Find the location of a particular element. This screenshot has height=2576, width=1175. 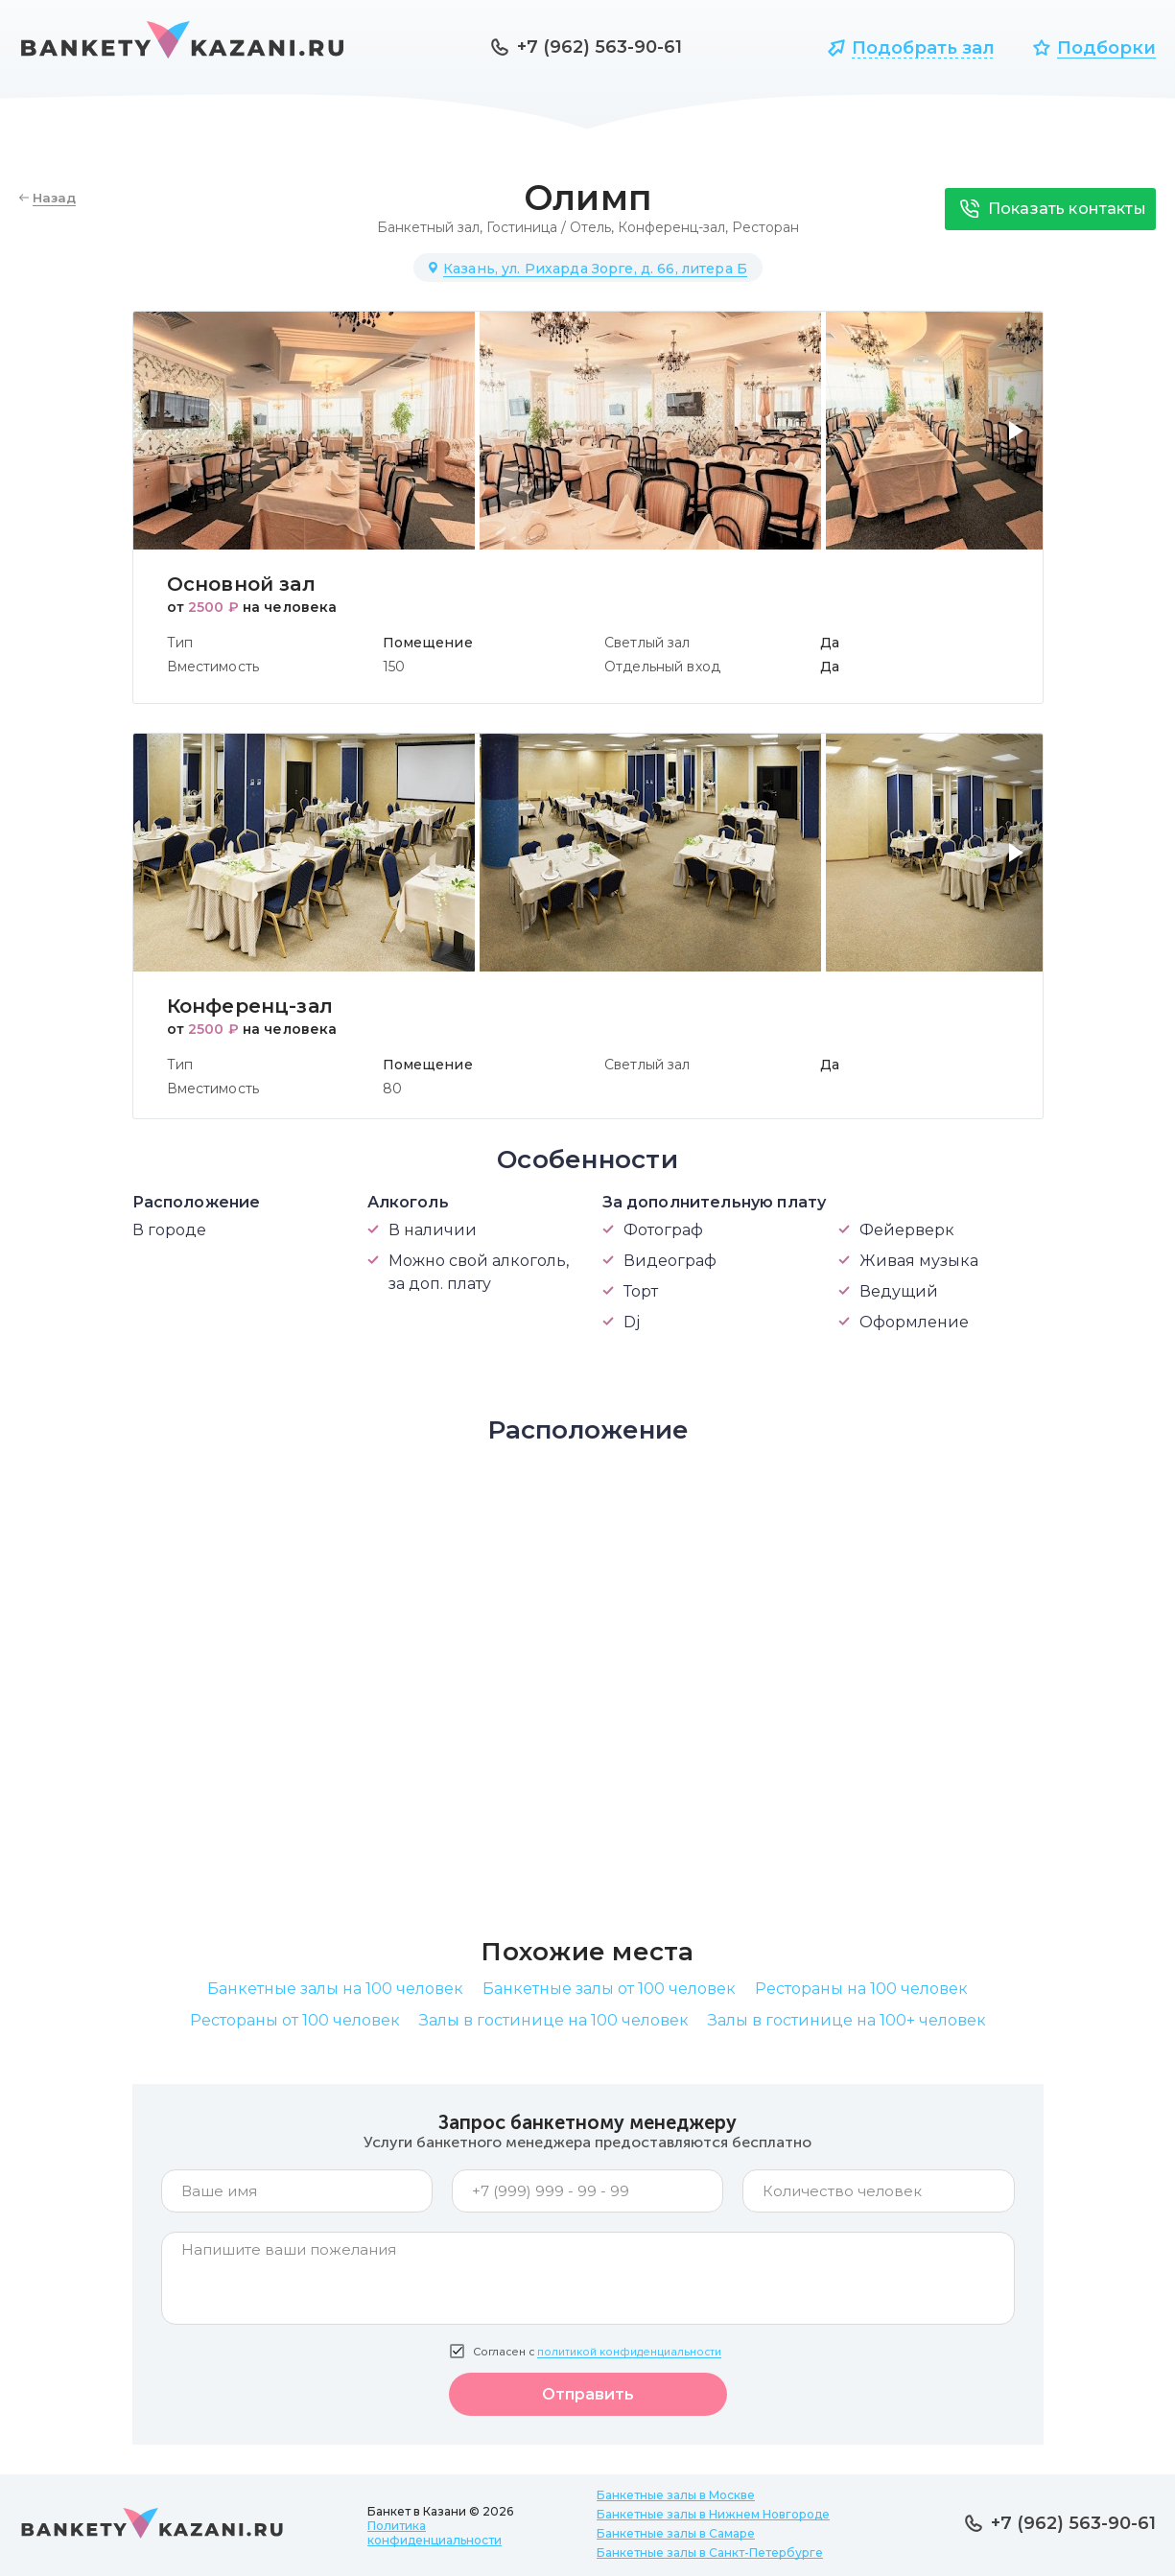

Банкетные залы в Санкт-Петербурге is located at coordinates (710, 2552).